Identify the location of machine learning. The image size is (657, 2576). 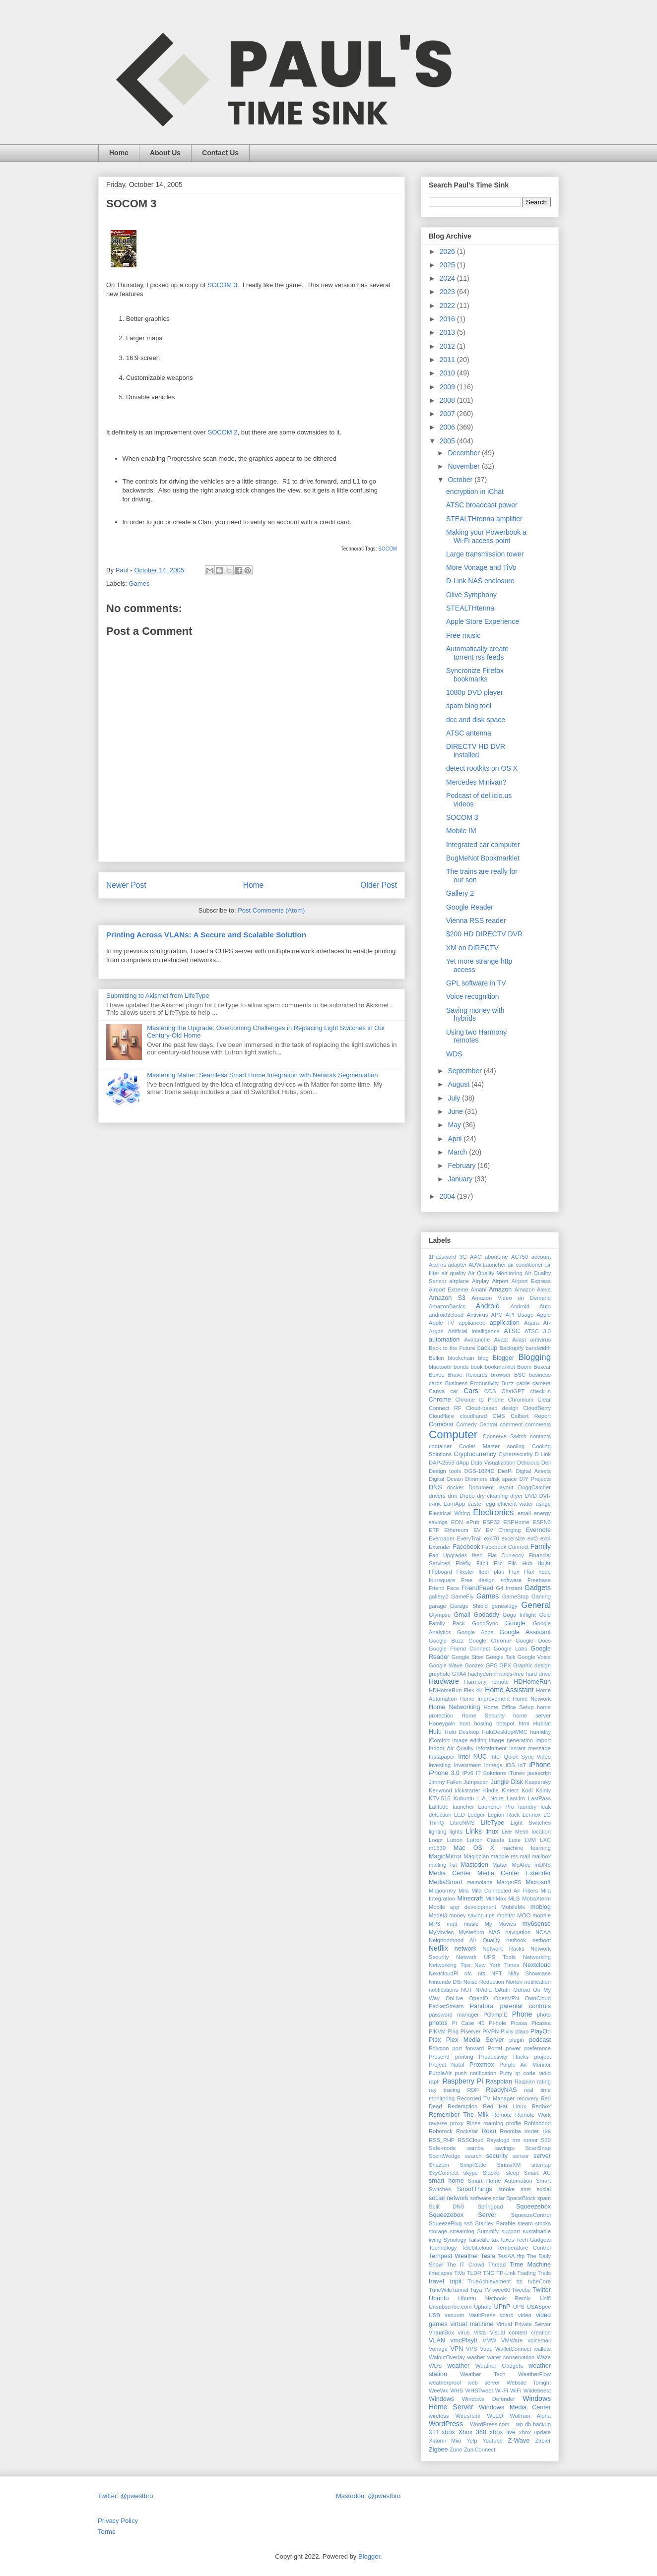
(526, 1848).